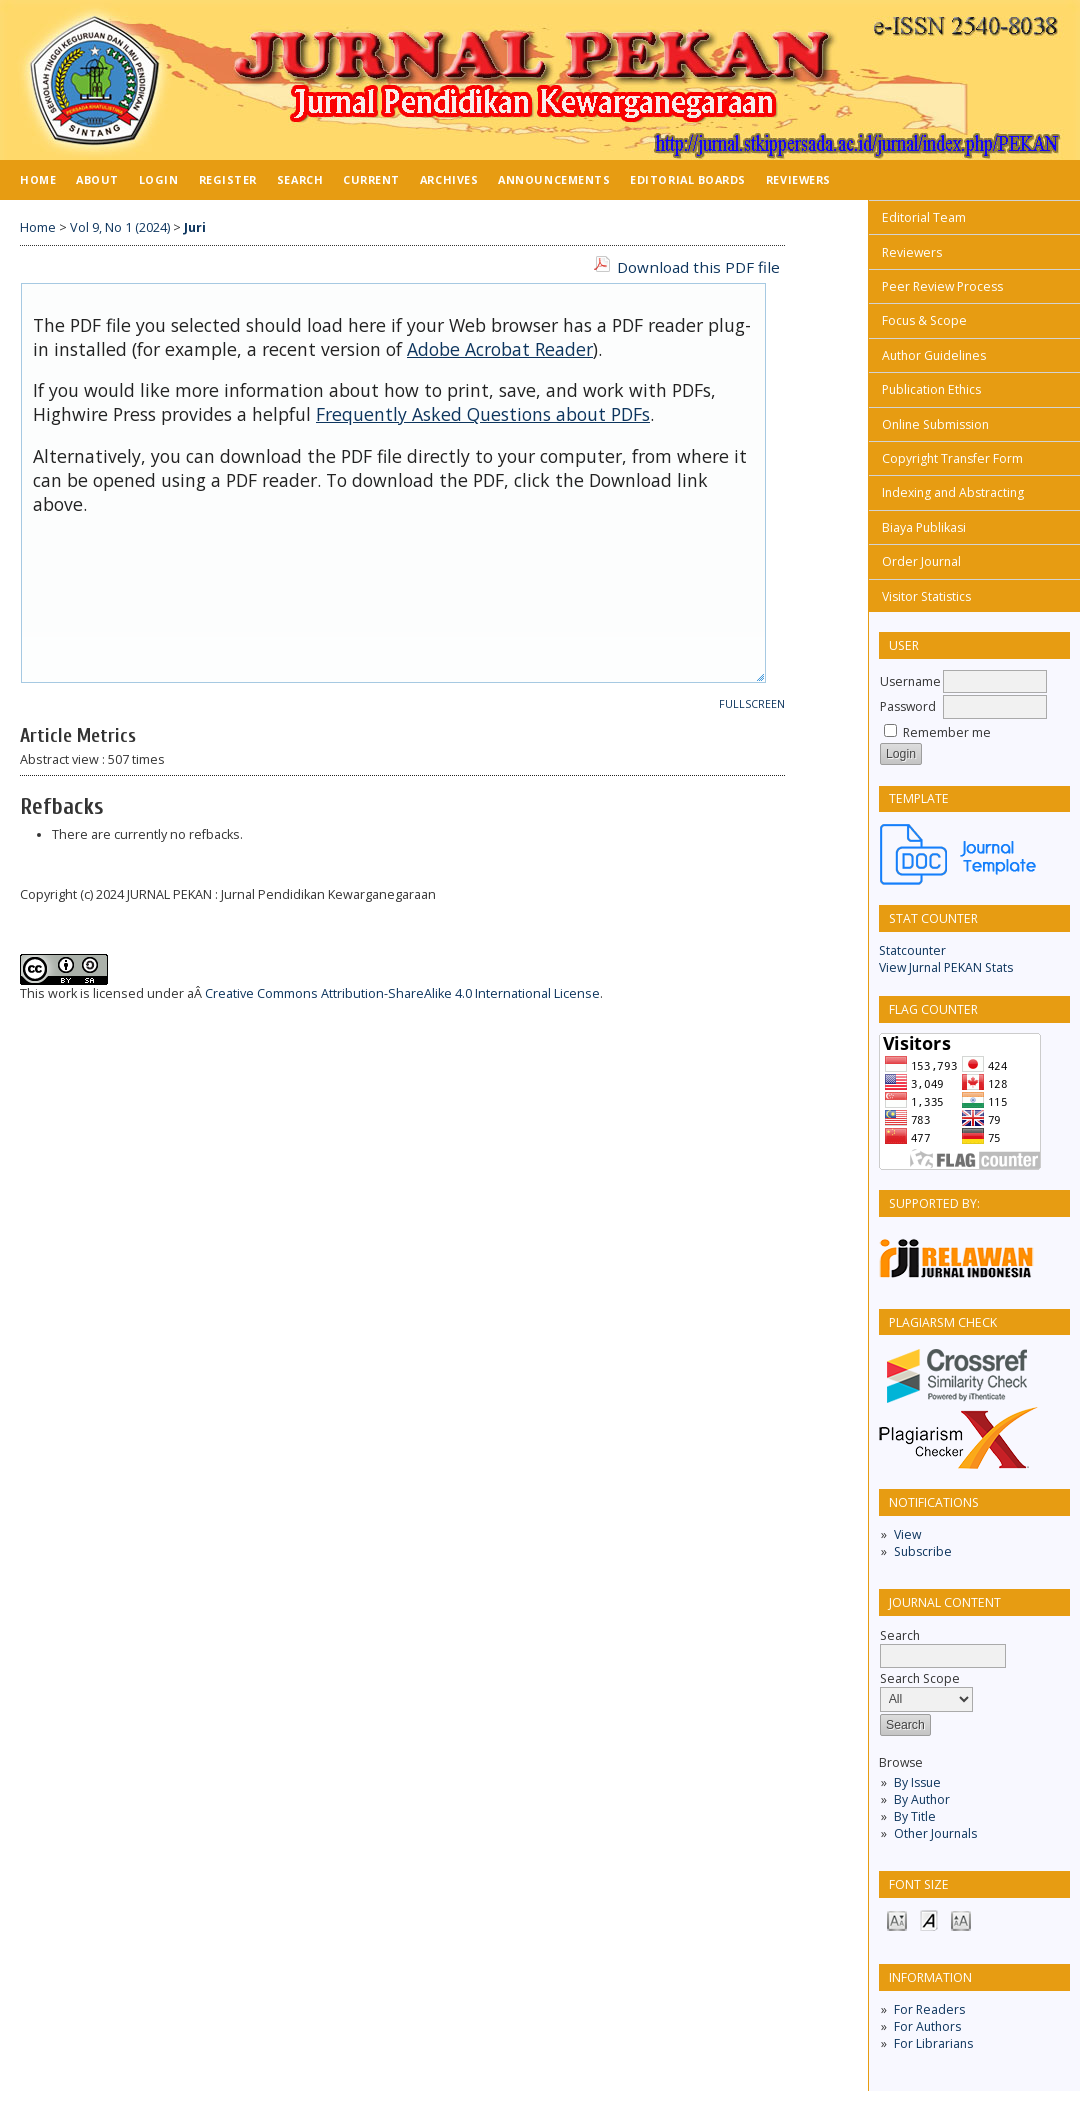 The width and height of the screenshot is (1080, 2111). What do you see at coordinates (897, 1919) in the screenshot?
I see `Make font size smaller` at bounding box center [897, 1919].